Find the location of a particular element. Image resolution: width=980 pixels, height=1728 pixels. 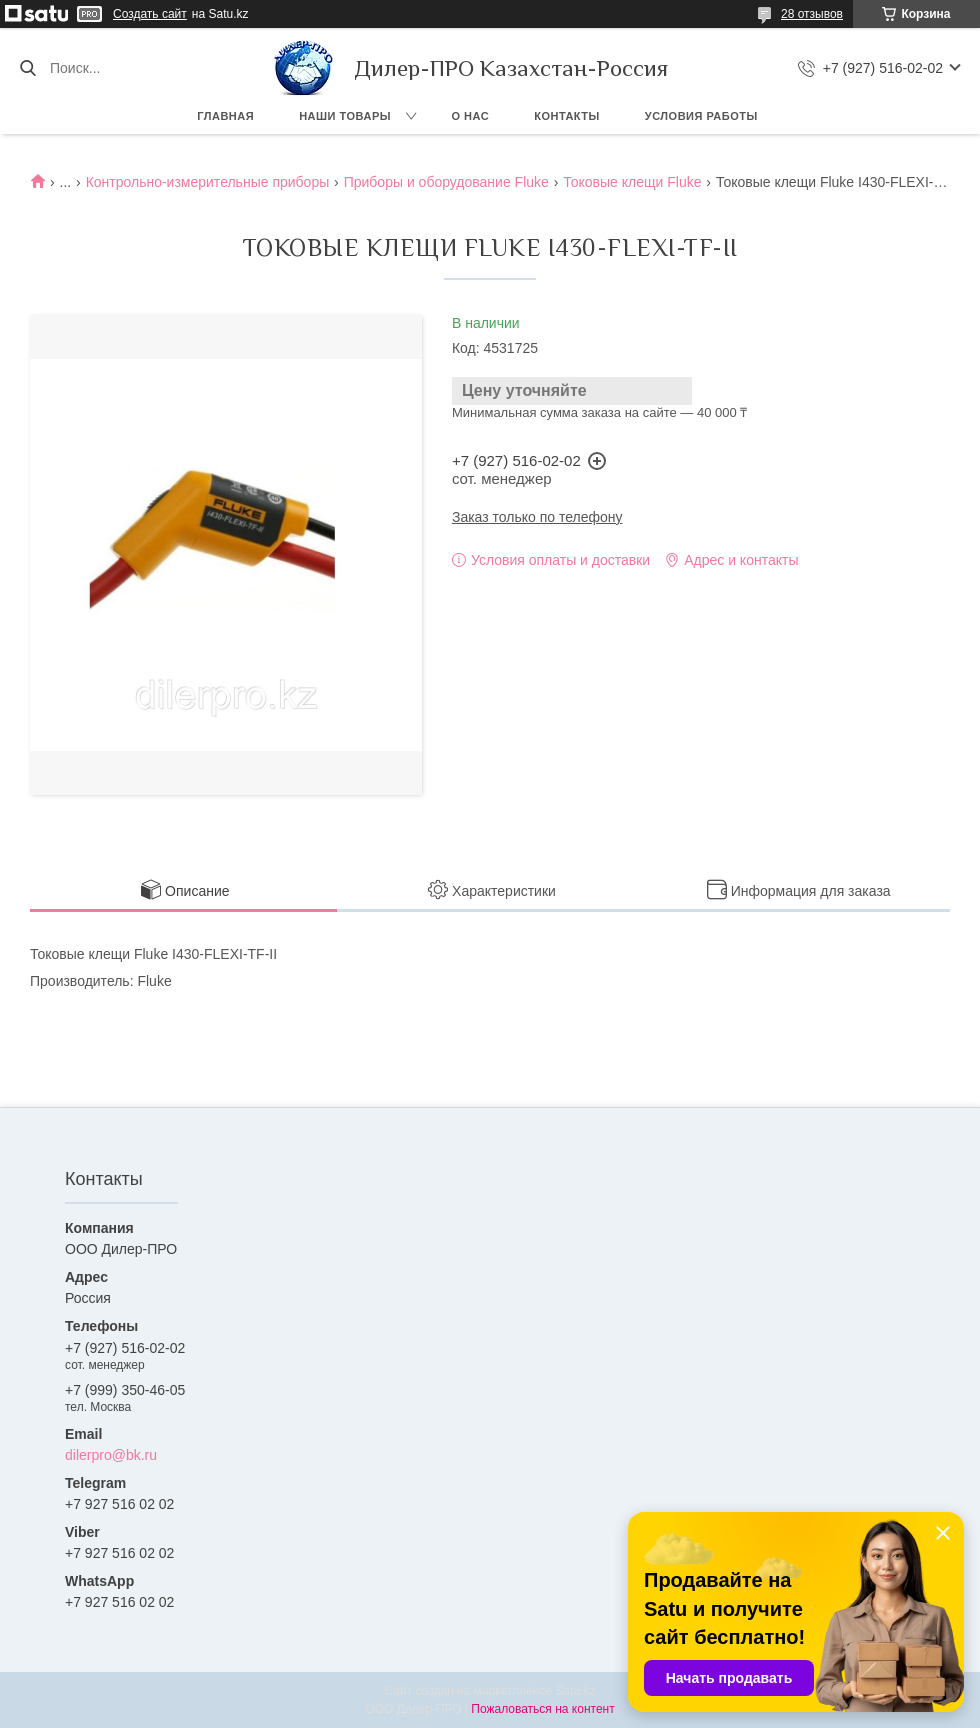

dilerpro@bk.ru is located at coordinates (111, 1455).